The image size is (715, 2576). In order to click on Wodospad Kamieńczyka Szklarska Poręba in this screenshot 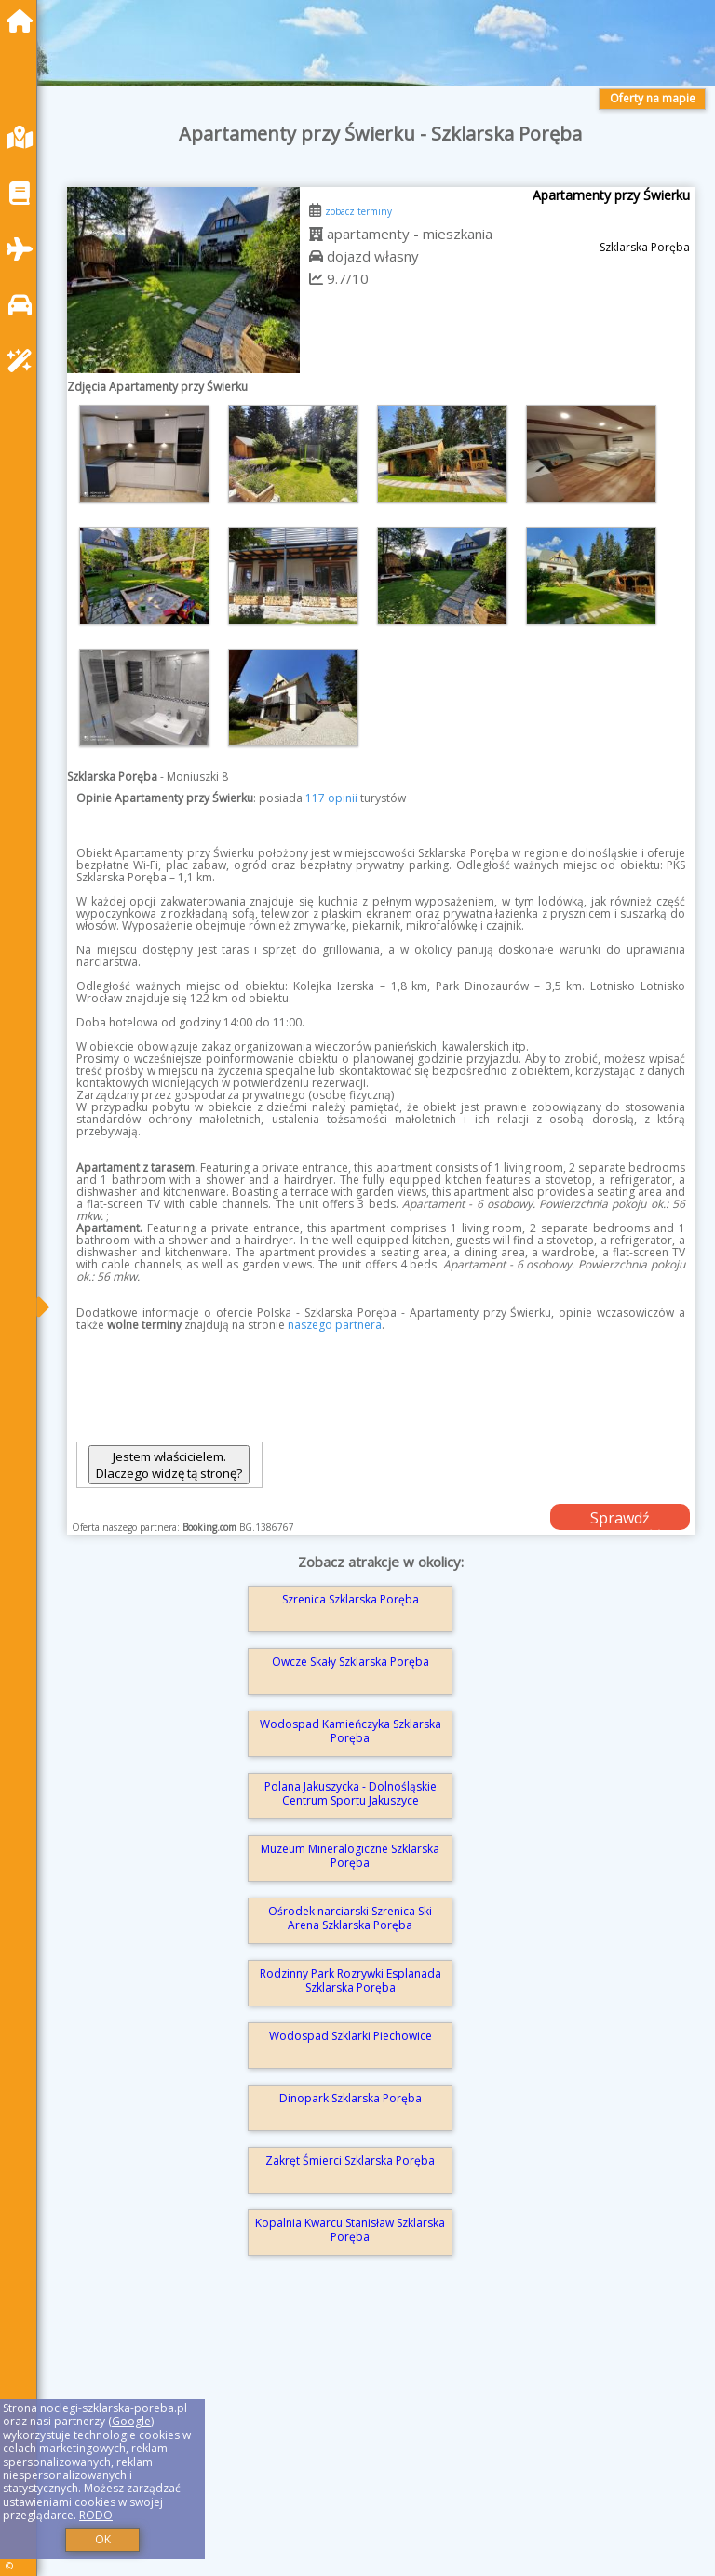, I will do `click(350, 1730)`.